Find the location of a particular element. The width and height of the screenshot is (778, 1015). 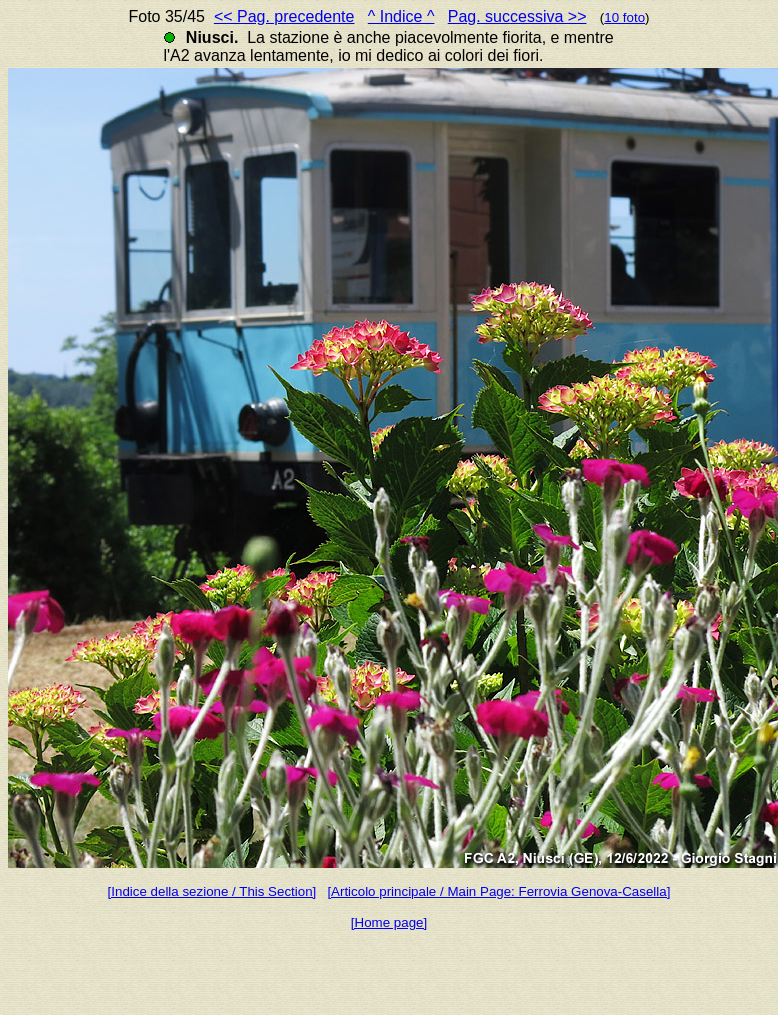

<< Pag. precedente is located at coordinates (284, 16).